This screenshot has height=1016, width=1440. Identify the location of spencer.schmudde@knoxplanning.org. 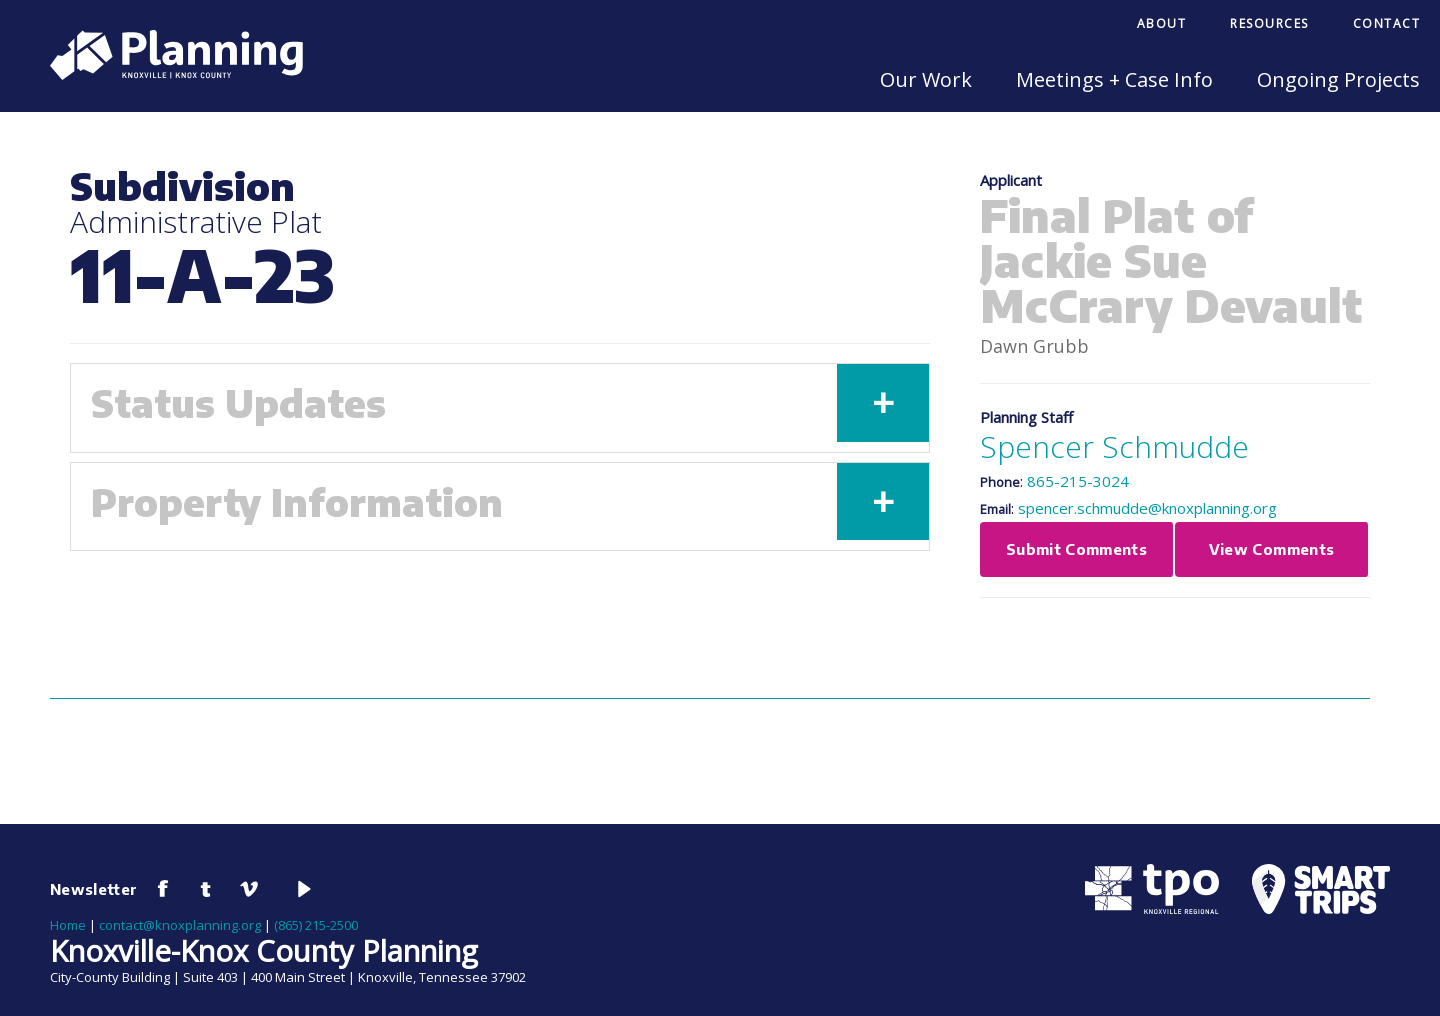
(1147, 508).